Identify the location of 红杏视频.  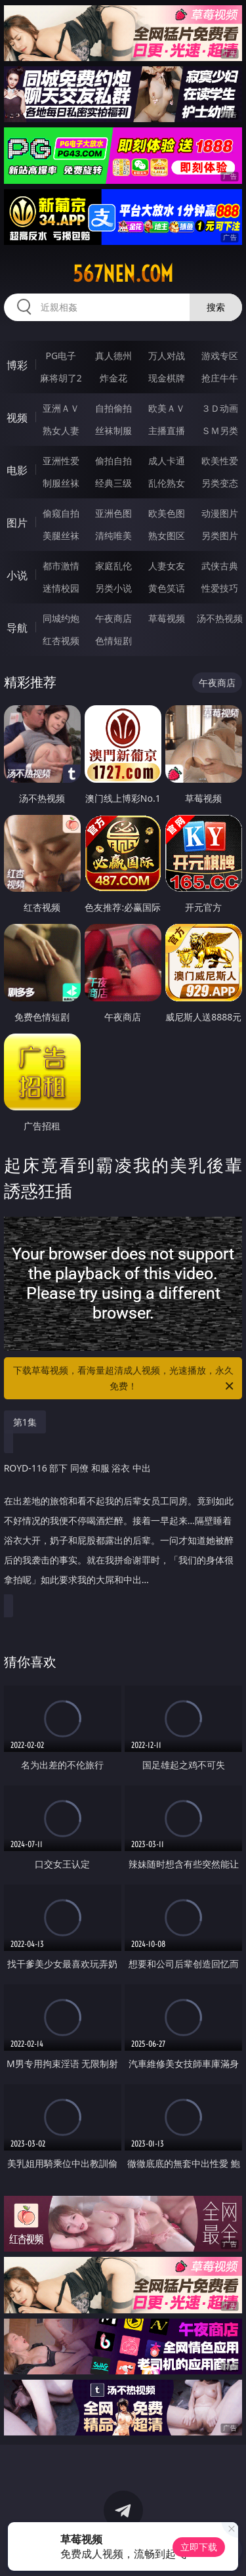
(61, 640).